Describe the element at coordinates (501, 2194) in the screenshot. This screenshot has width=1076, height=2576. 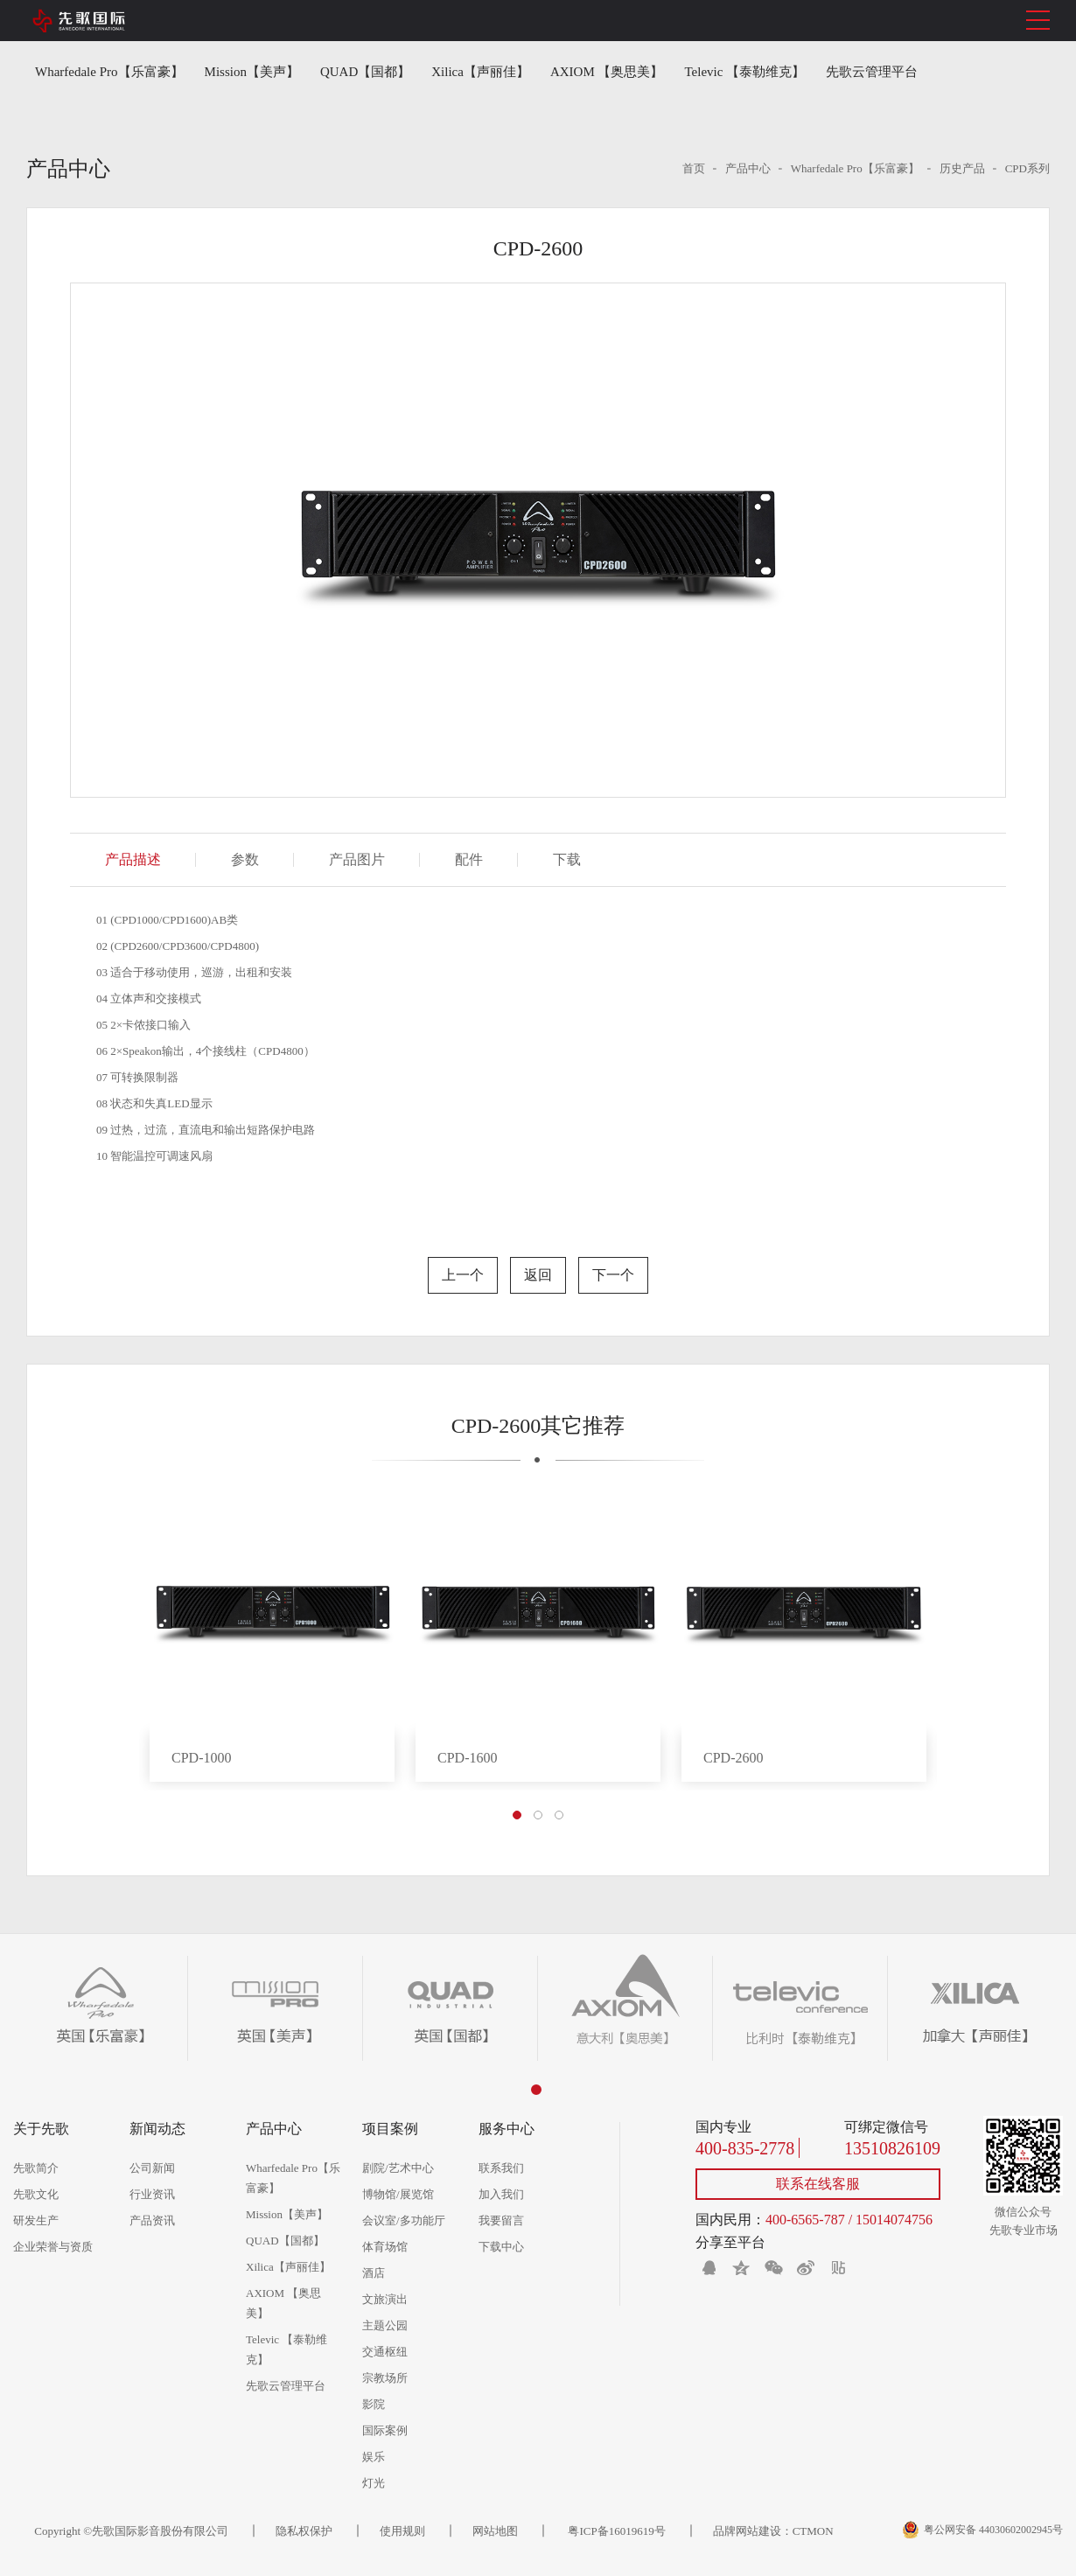
I see `加入我们` at that location.